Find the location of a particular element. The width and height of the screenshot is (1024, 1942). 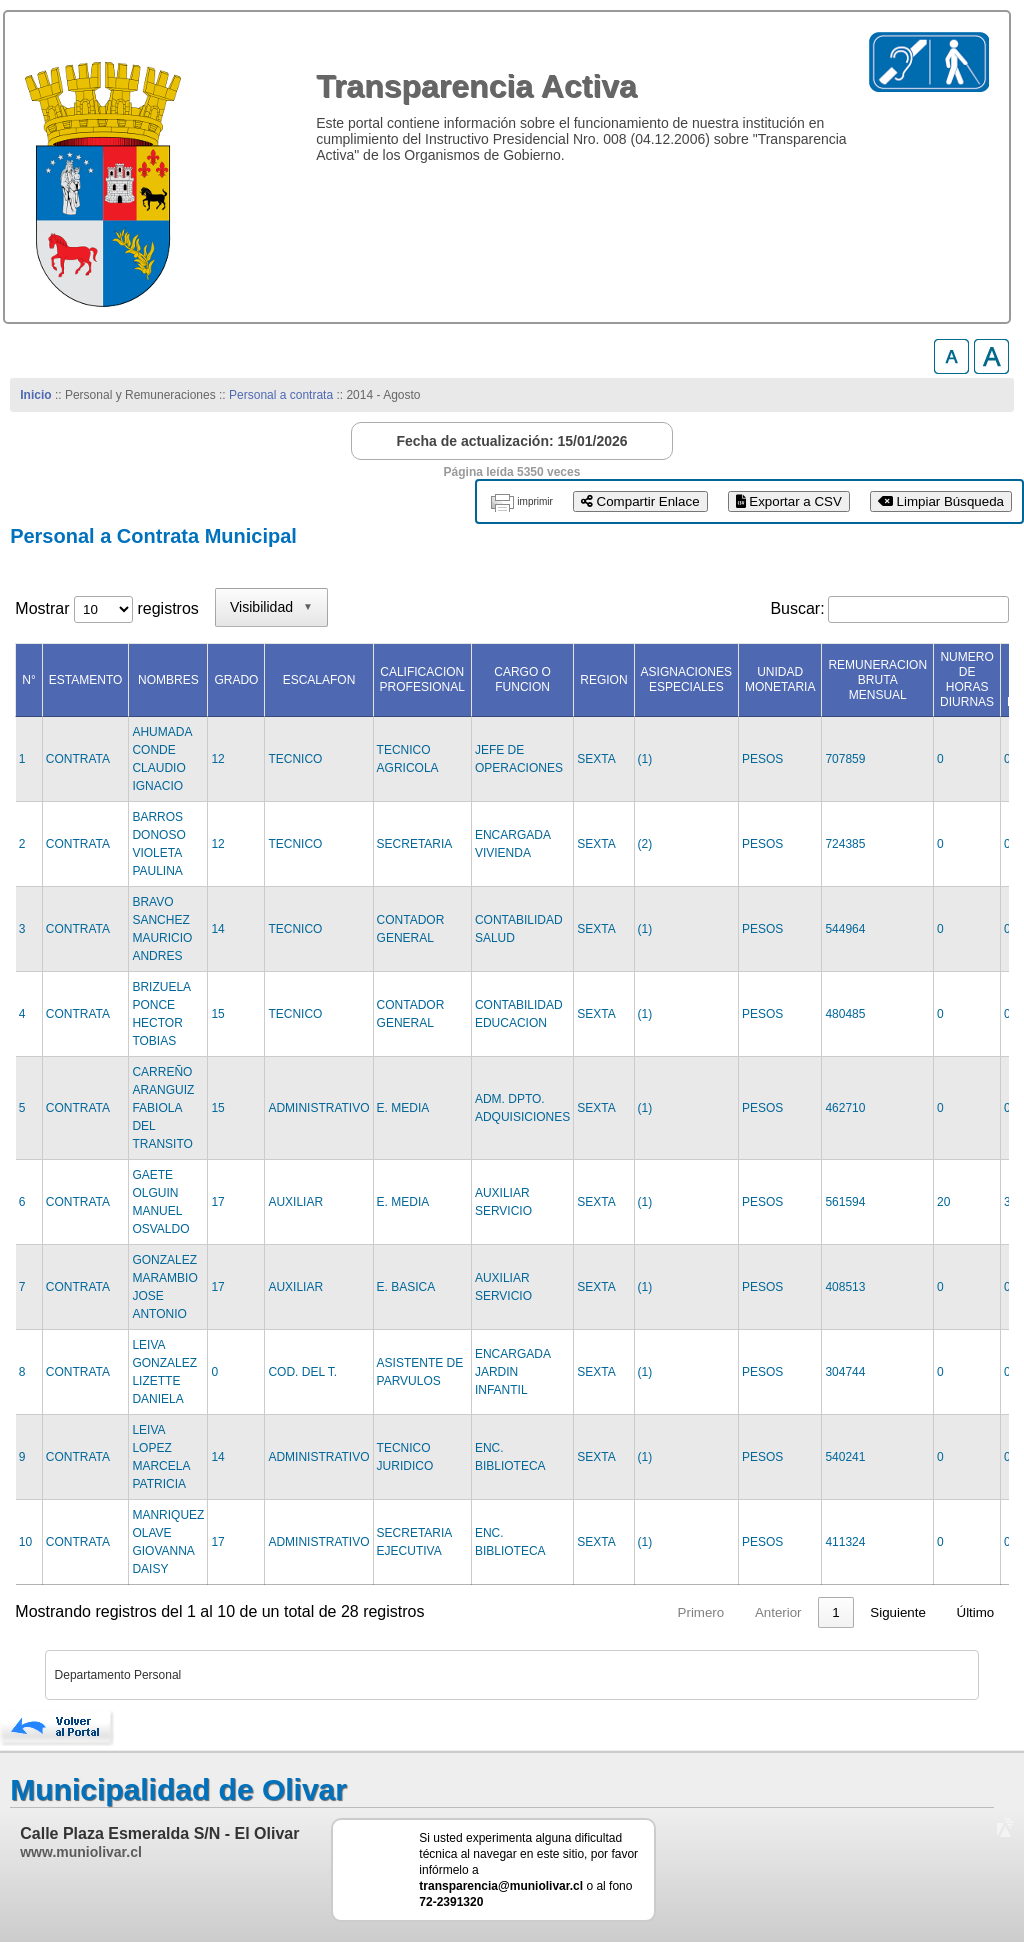

2 [link] is located at coordinates (797, 1612).